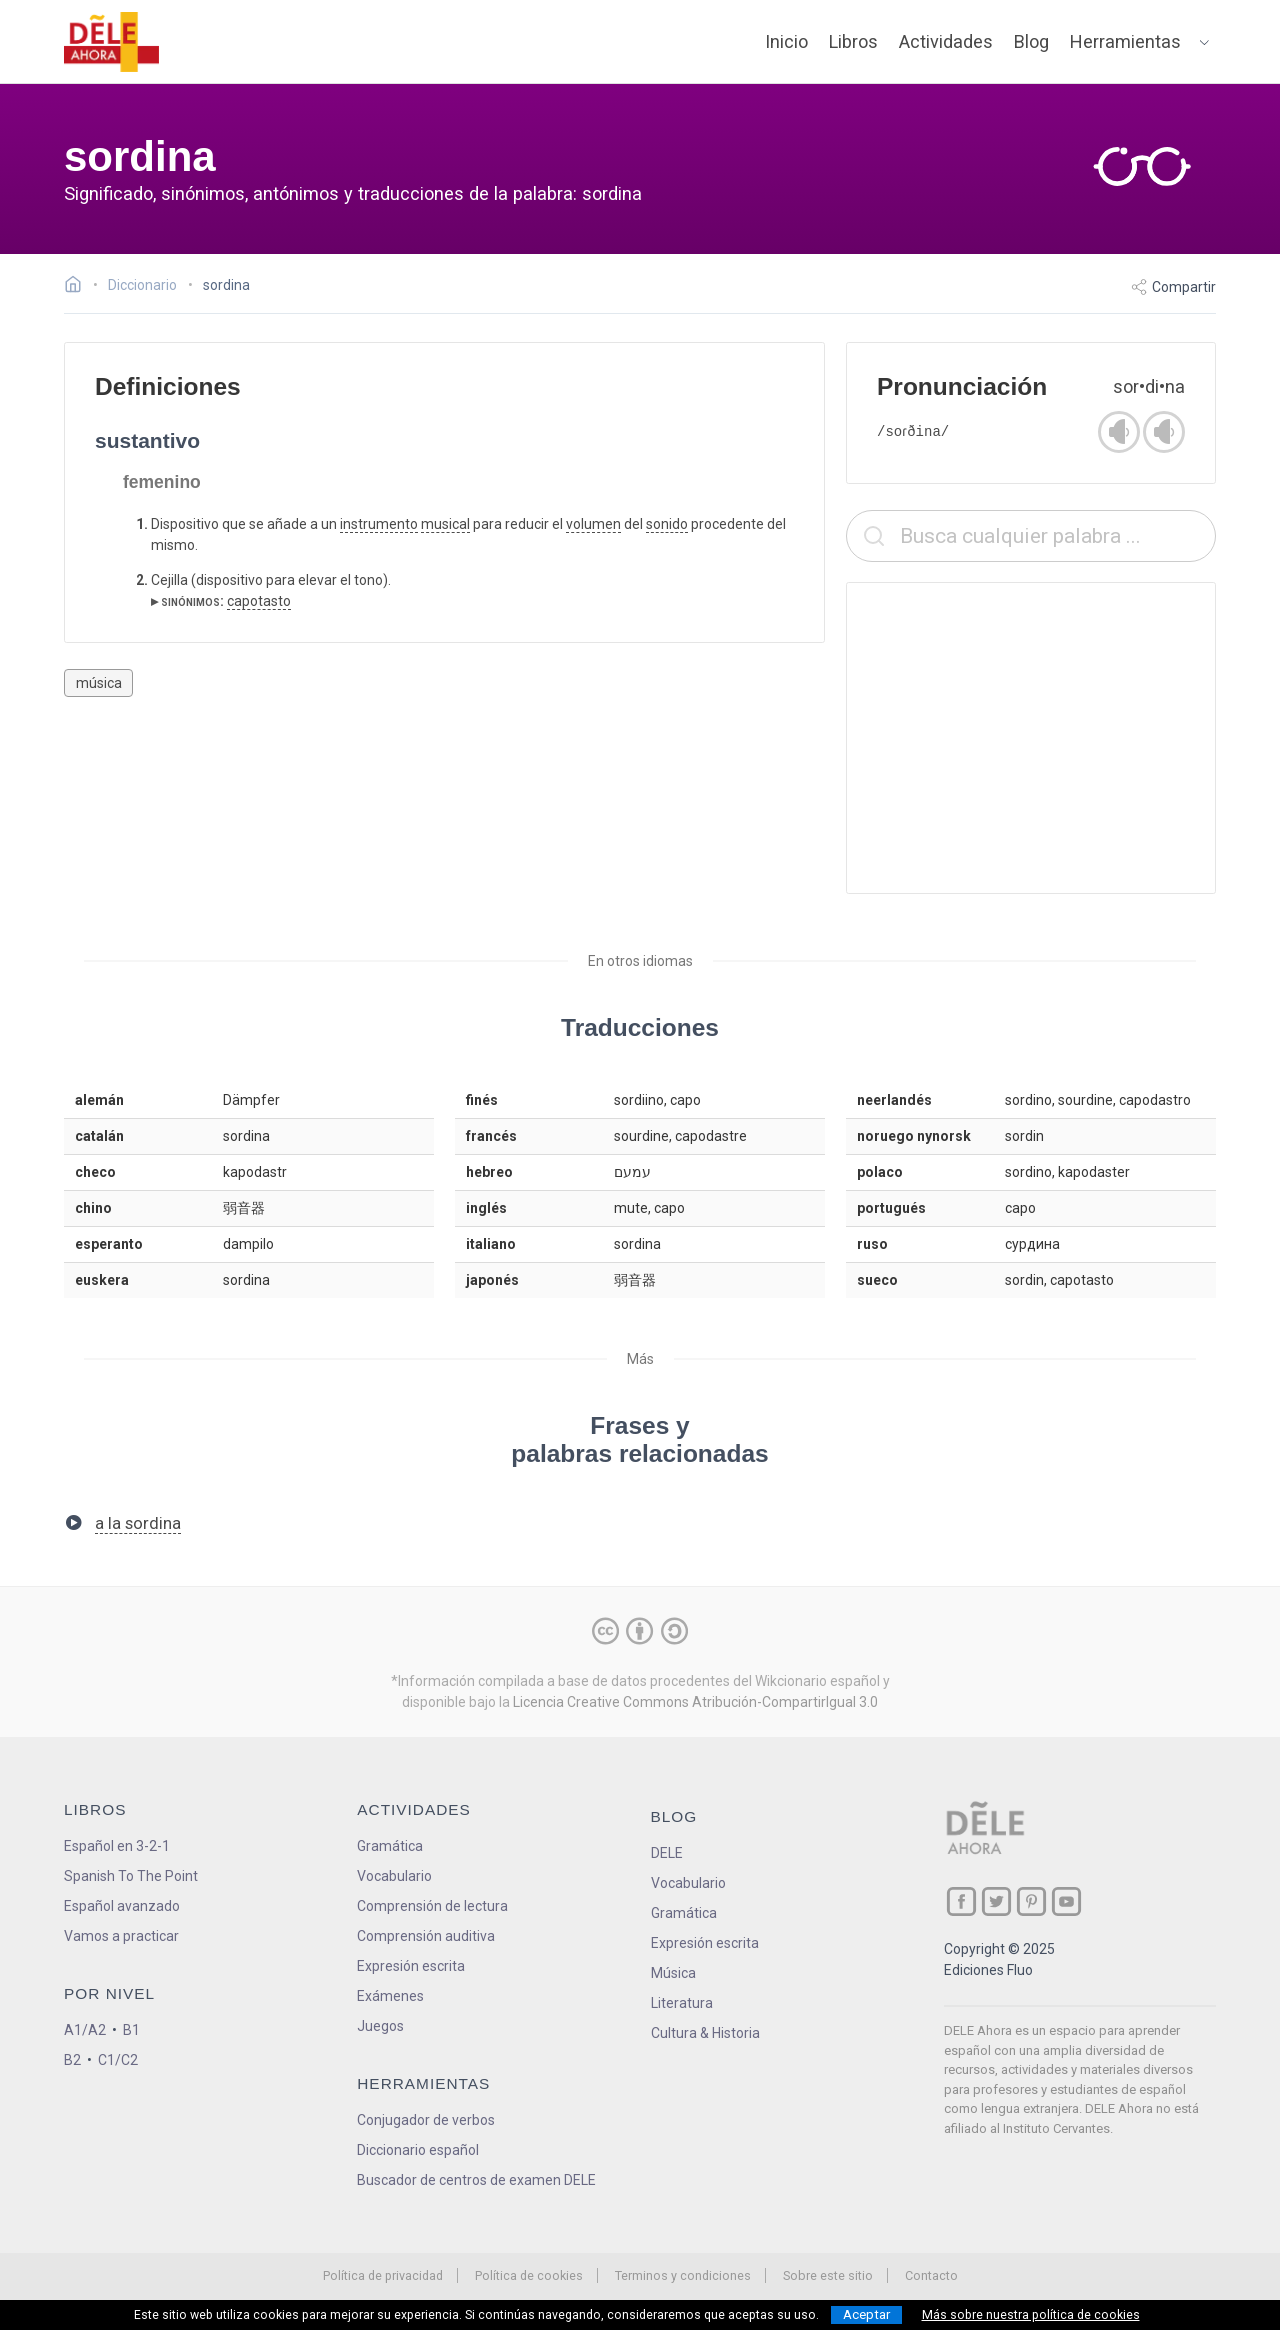  I want to click on [ir a nuestra página en YouTube], so click(1066, 1901).